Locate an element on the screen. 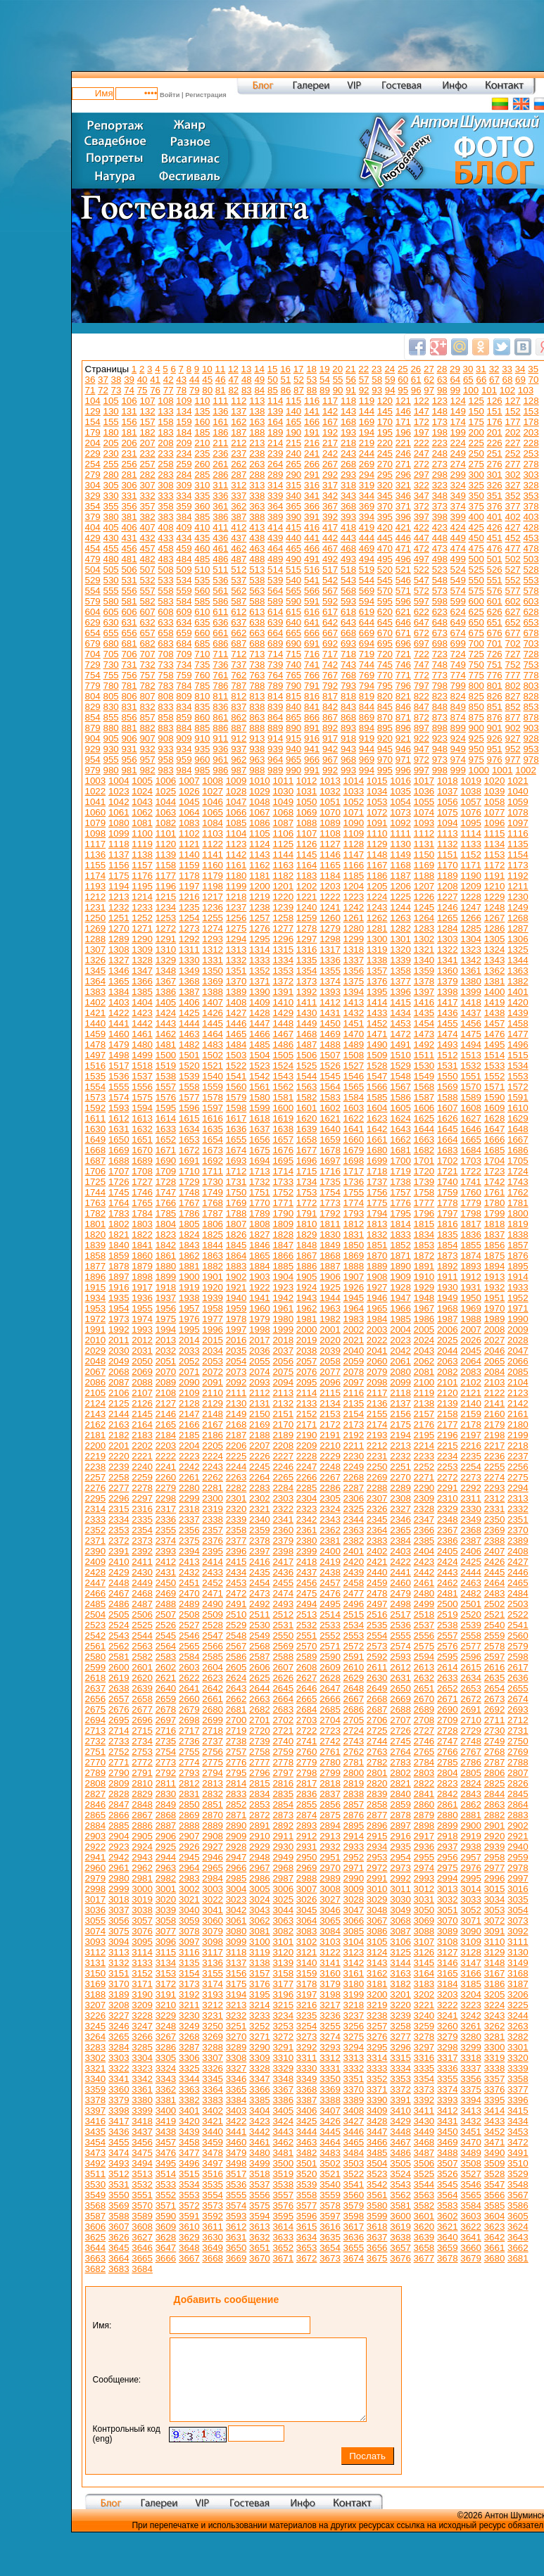  3444 is located at coordinates (306, 2131).